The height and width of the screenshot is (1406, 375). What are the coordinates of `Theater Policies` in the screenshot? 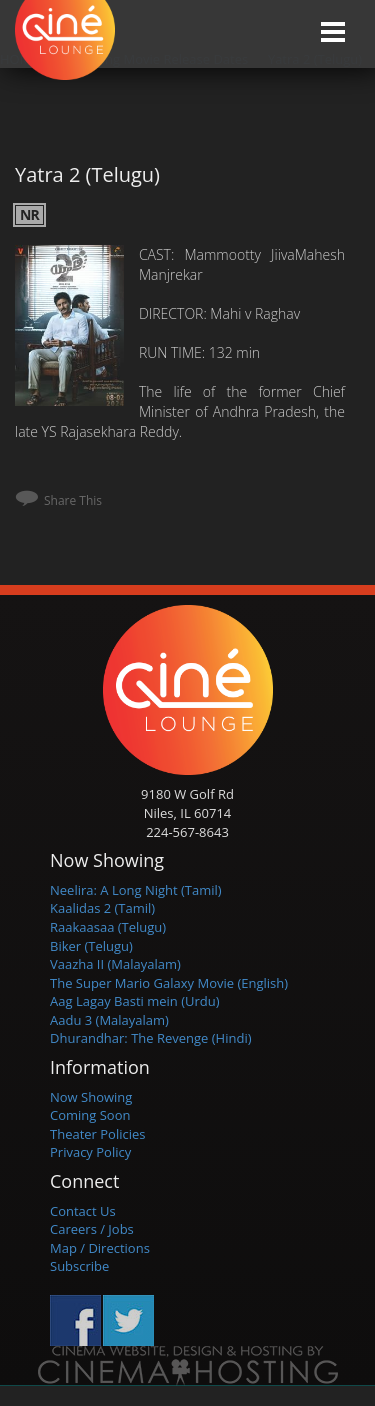 It's located at (98, 1134).